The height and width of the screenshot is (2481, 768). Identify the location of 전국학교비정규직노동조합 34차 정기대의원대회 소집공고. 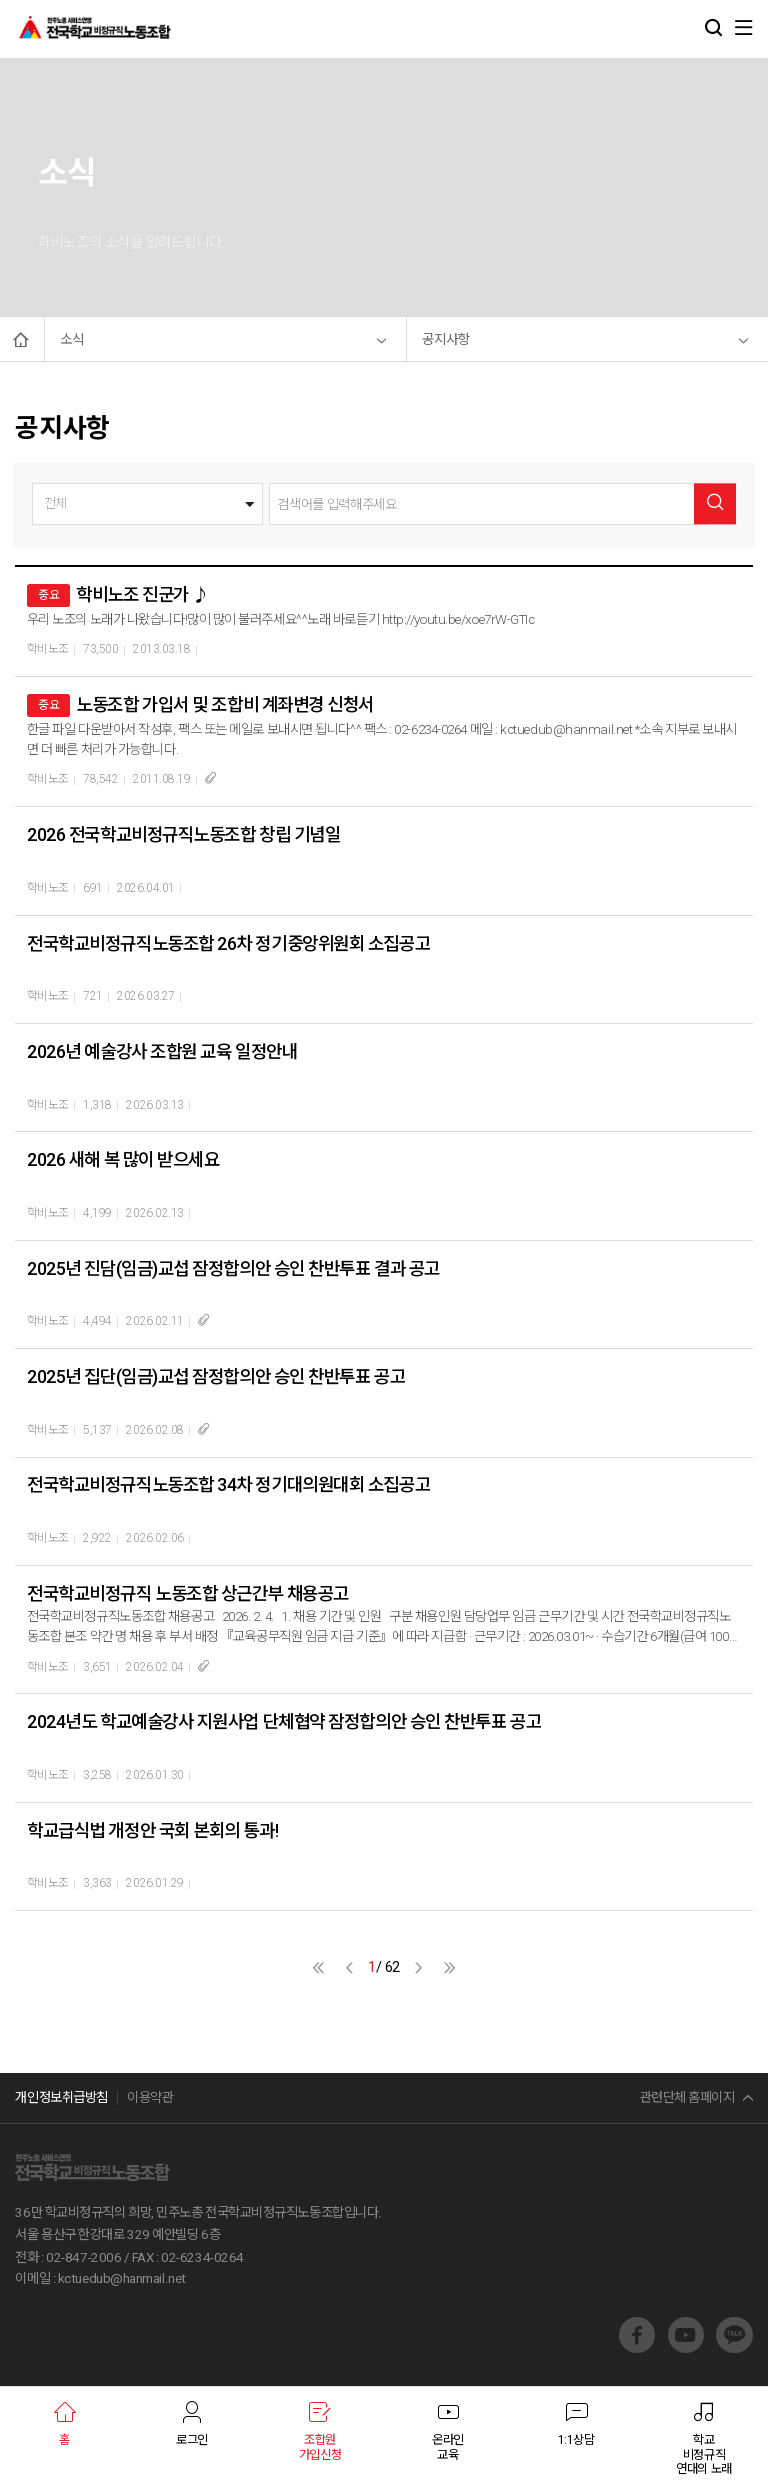
(228, 1484).